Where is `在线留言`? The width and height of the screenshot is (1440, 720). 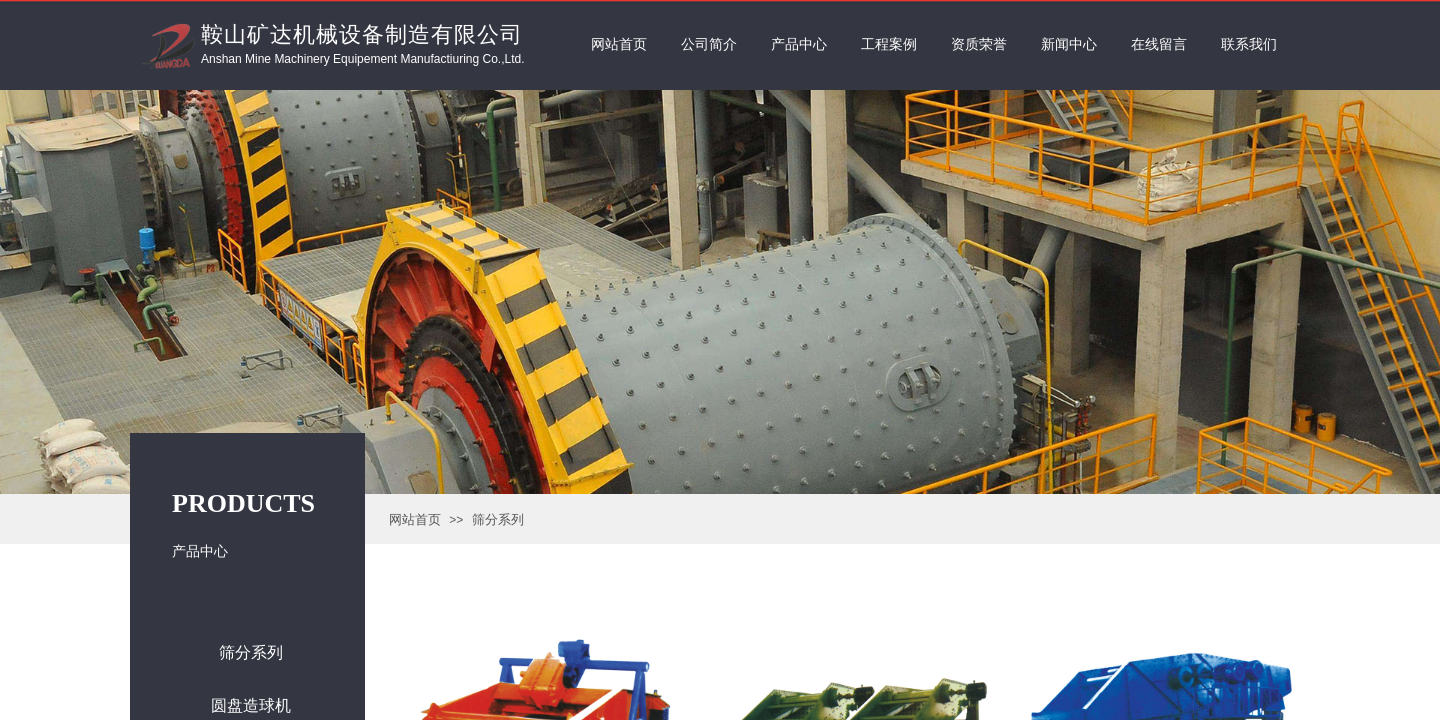 在线留言 is located at coordinates (1159, 44).